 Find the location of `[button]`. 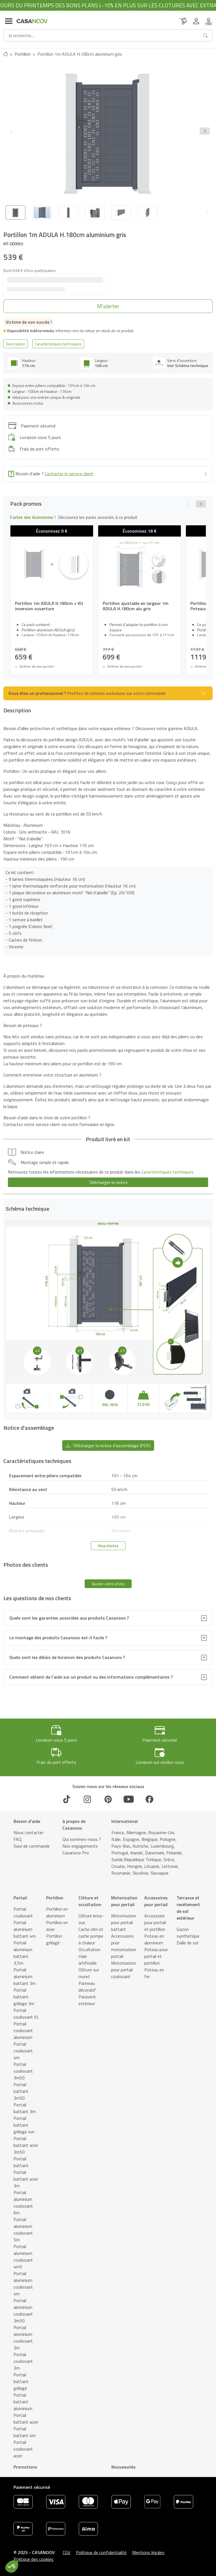

[button] is located at coordinates (205, 131).